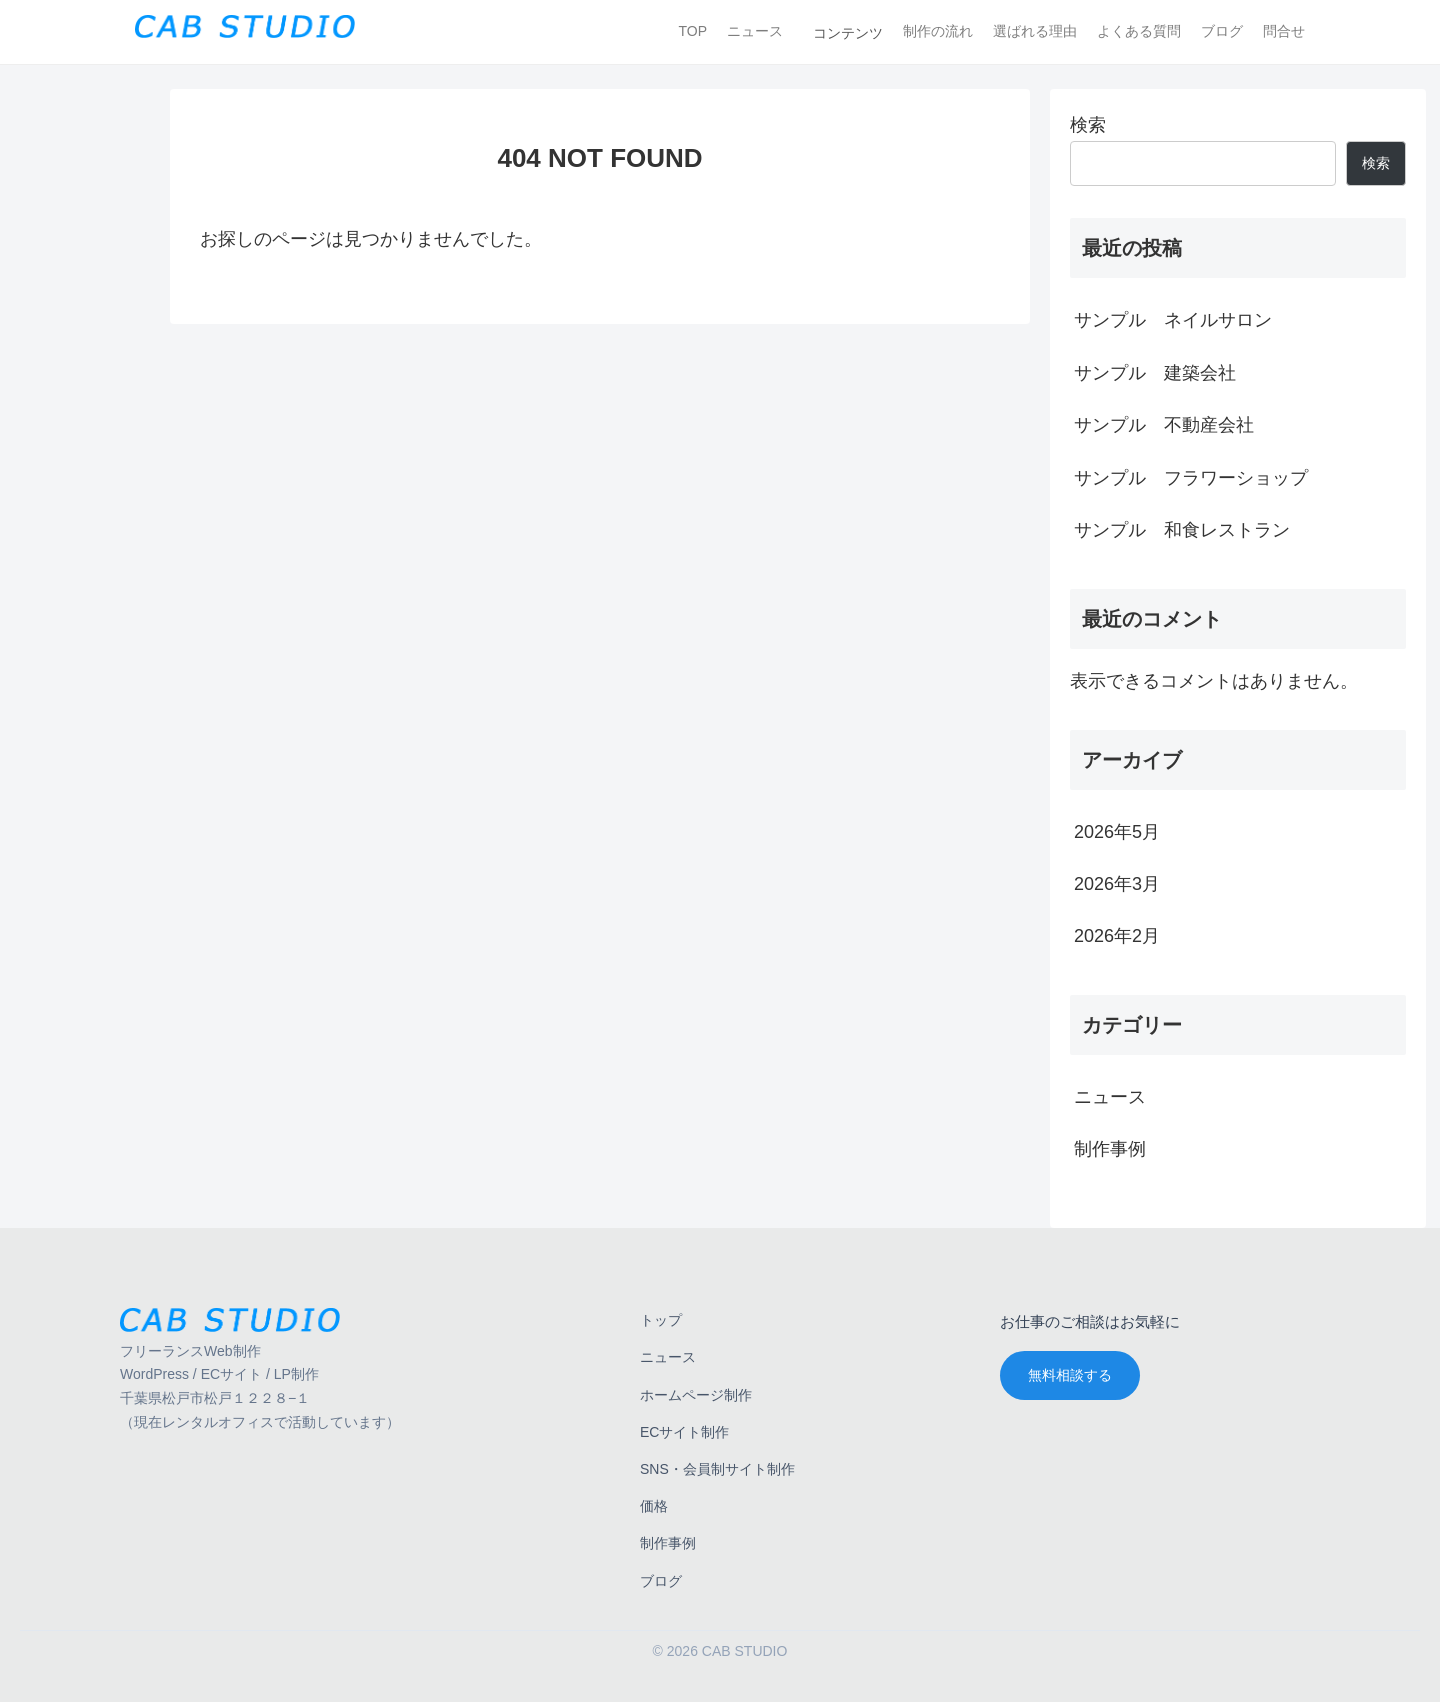 This screenshot has height=1702, width=1440. Describe the element at coordinates (1139, 31) in the screenshot. I see `よくある質問` at that location.